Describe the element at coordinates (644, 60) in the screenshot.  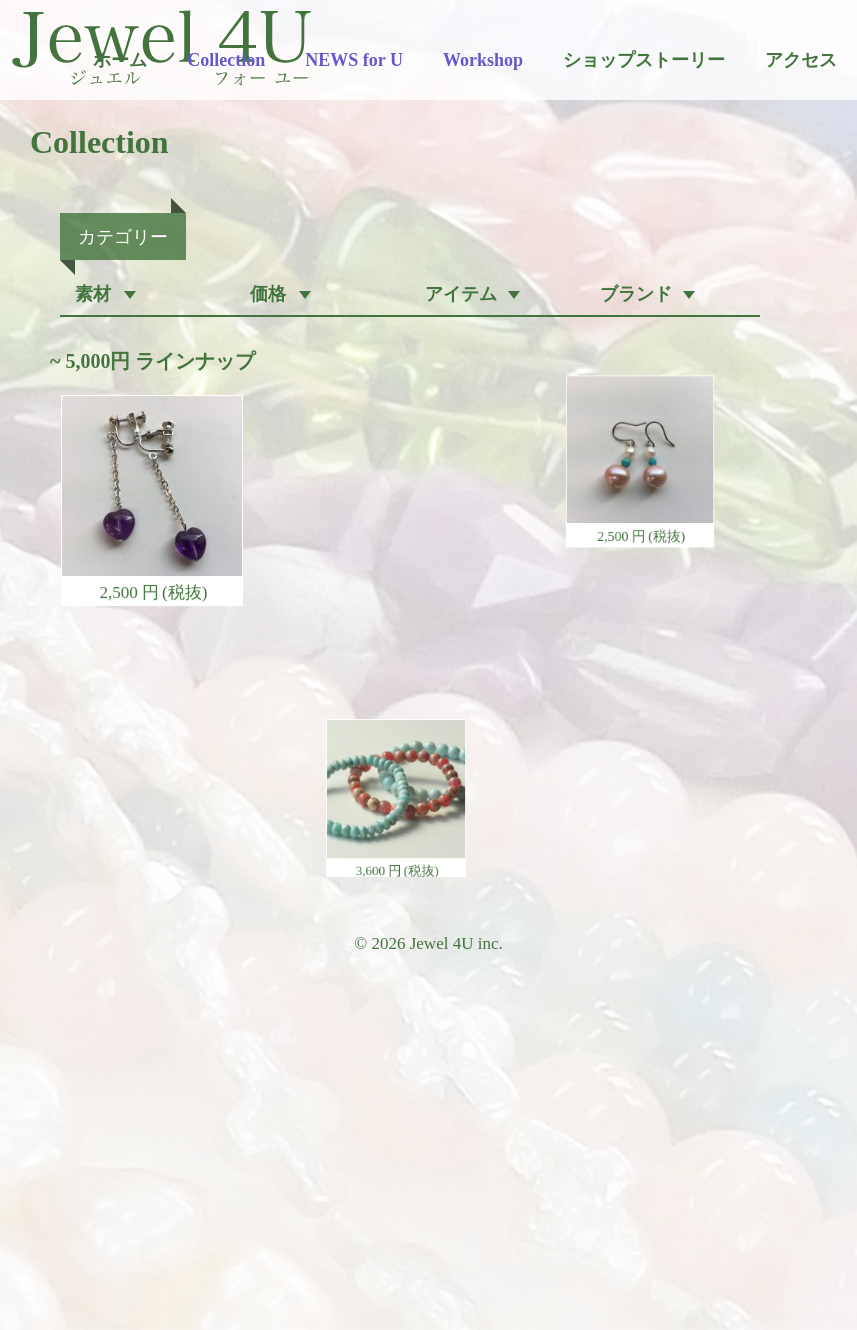
I see `ショップストーリー` at that location.